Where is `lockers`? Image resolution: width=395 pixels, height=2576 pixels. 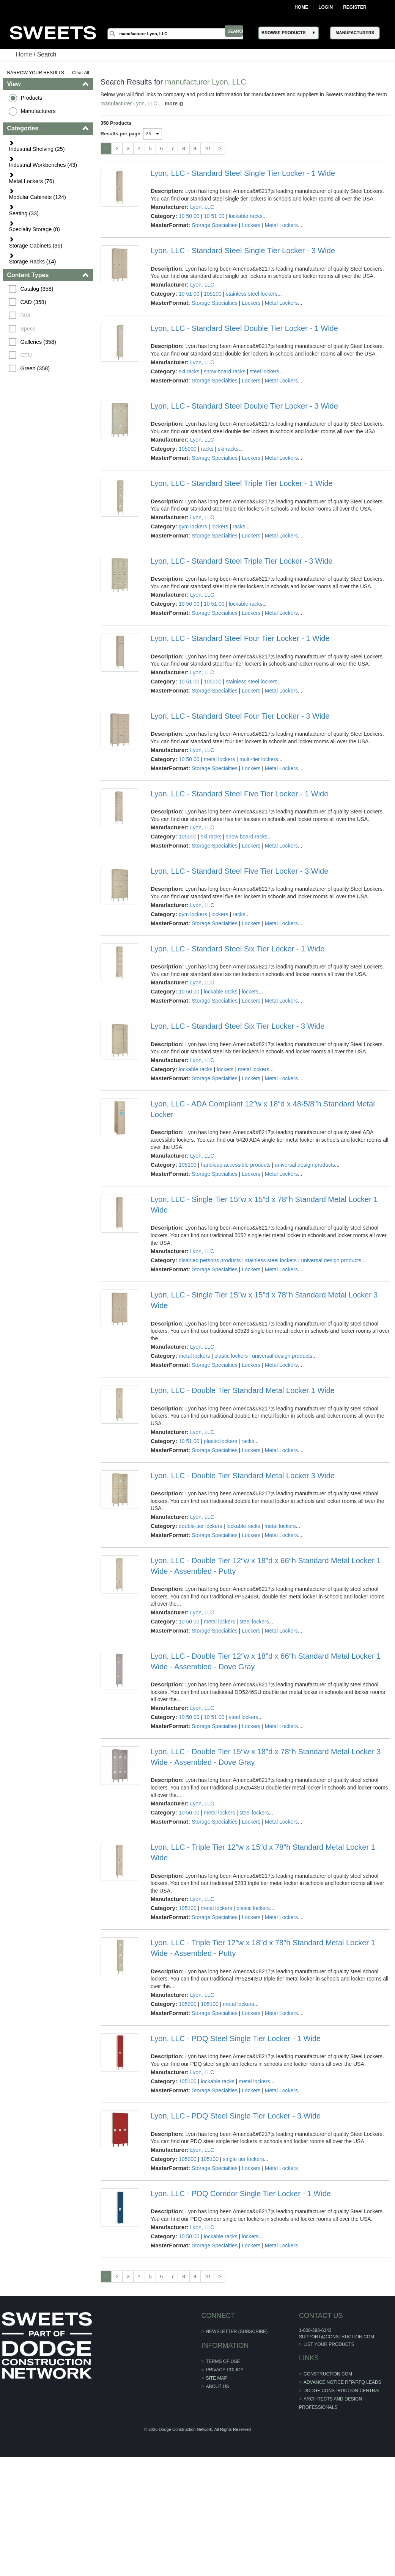 lockers is located at coordinates (220, 526).